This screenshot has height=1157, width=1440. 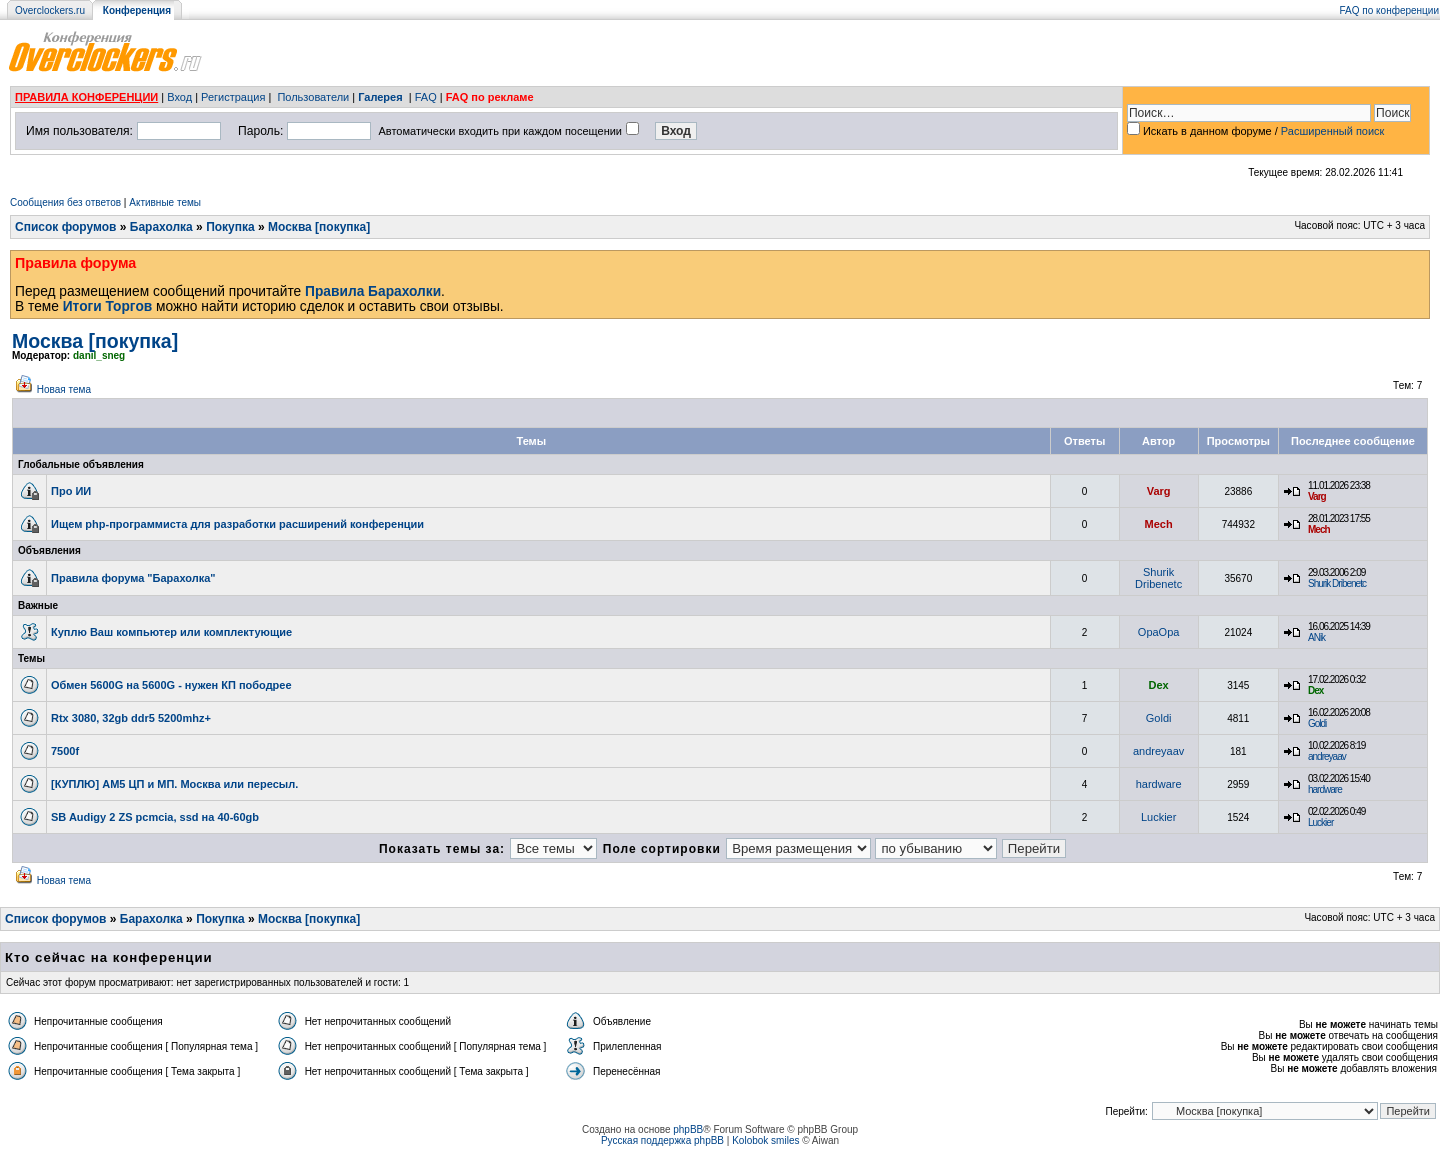 I want to click on danil_sneg, so click(x=99, y=355).